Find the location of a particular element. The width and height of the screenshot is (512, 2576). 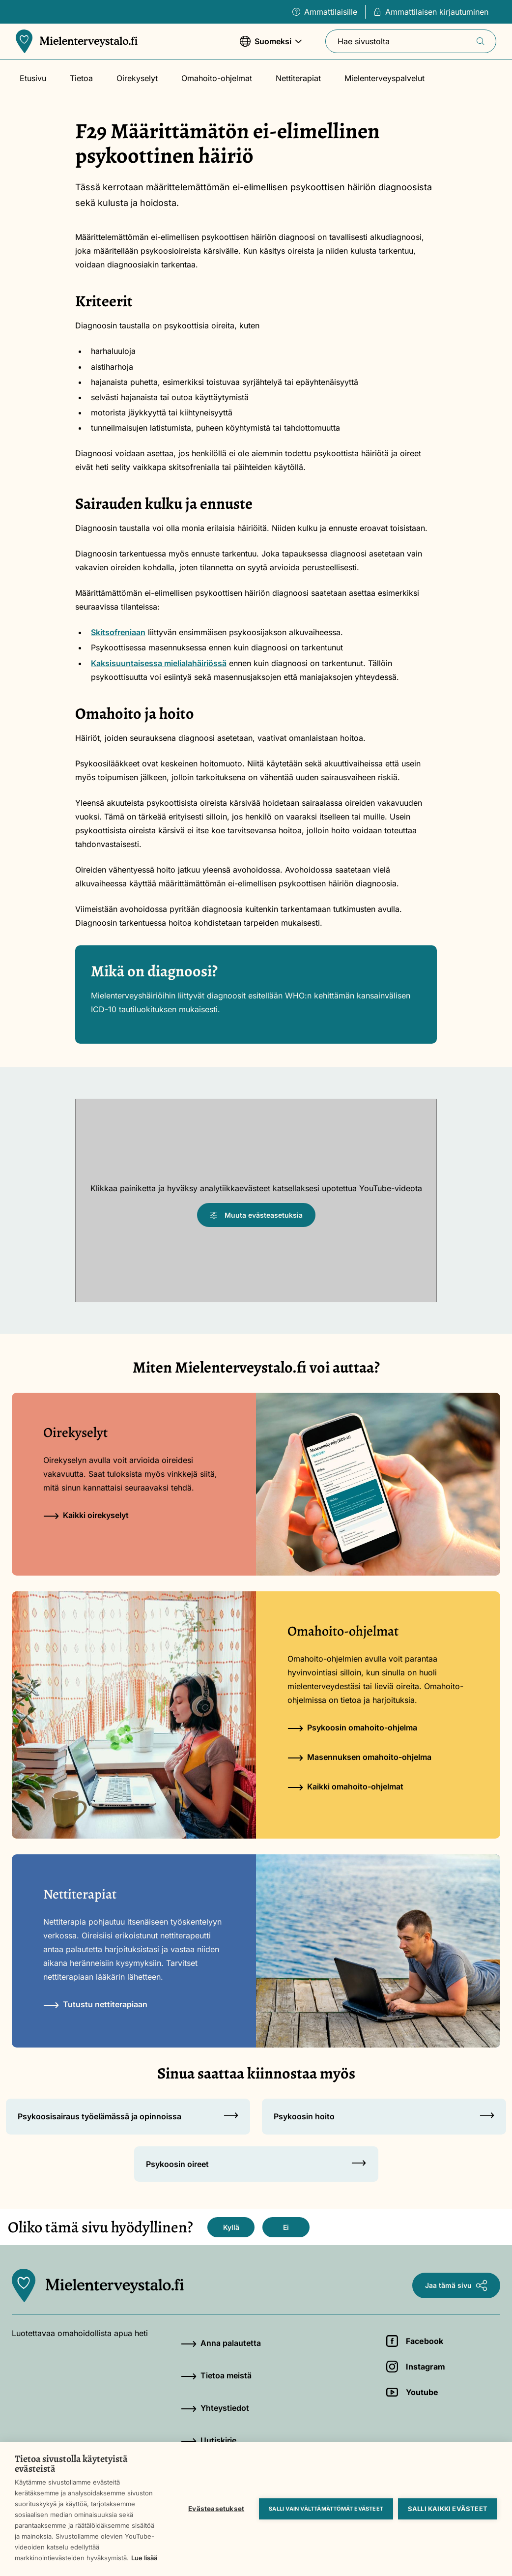

Salli kaikki evästeet is located at coordinates (447, 2509).